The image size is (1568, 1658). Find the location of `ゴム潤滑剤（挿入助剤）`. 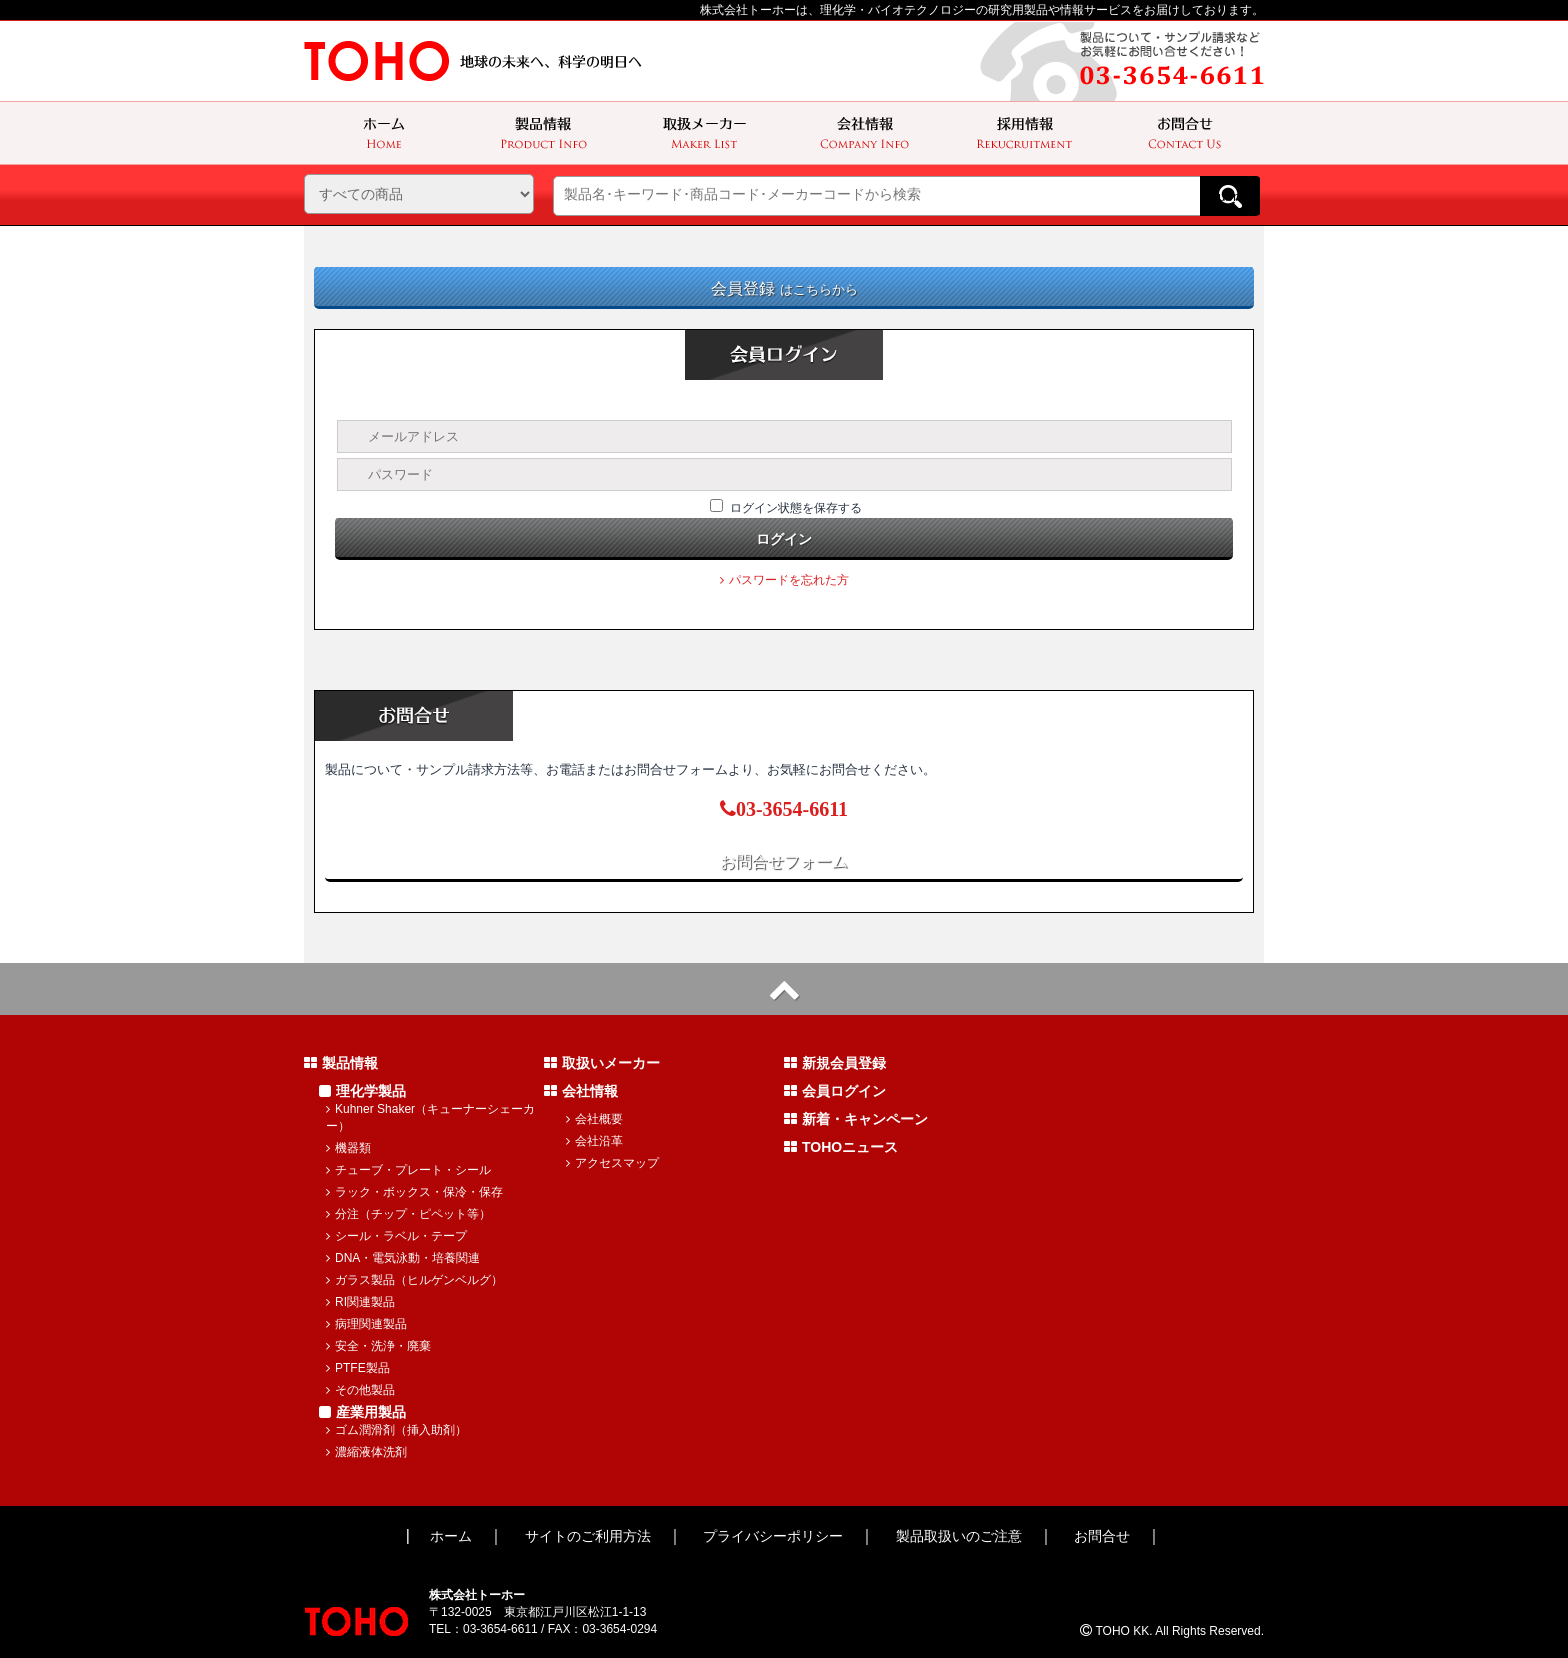

ゴム潤滑剤（挿入助剤） is located at coordinates (396, 1430).